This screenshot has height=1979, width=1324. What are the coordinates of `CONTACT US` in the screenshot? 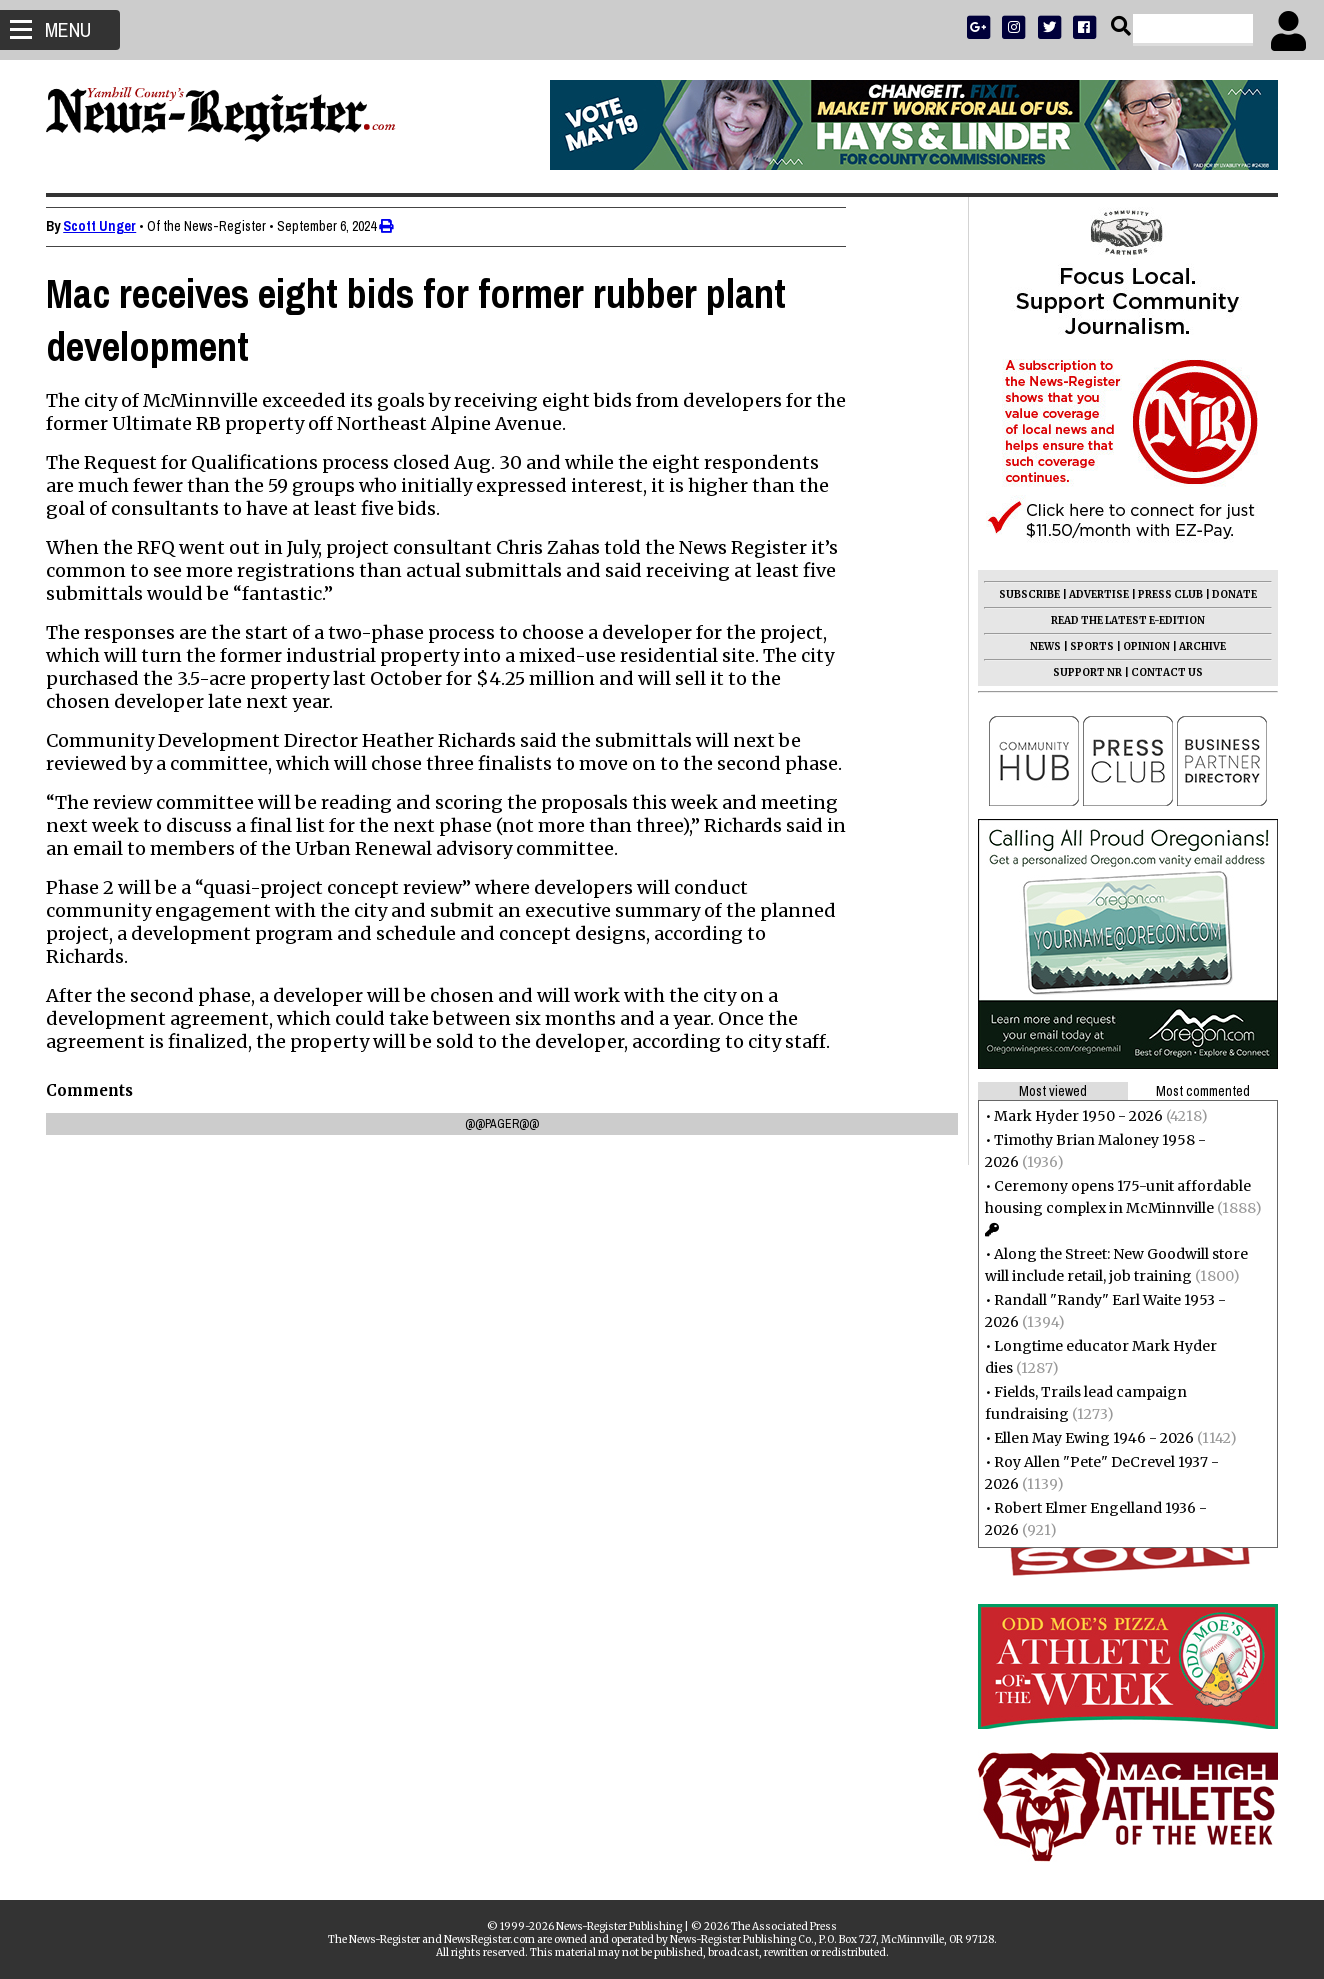 It's located at (1161, 672).